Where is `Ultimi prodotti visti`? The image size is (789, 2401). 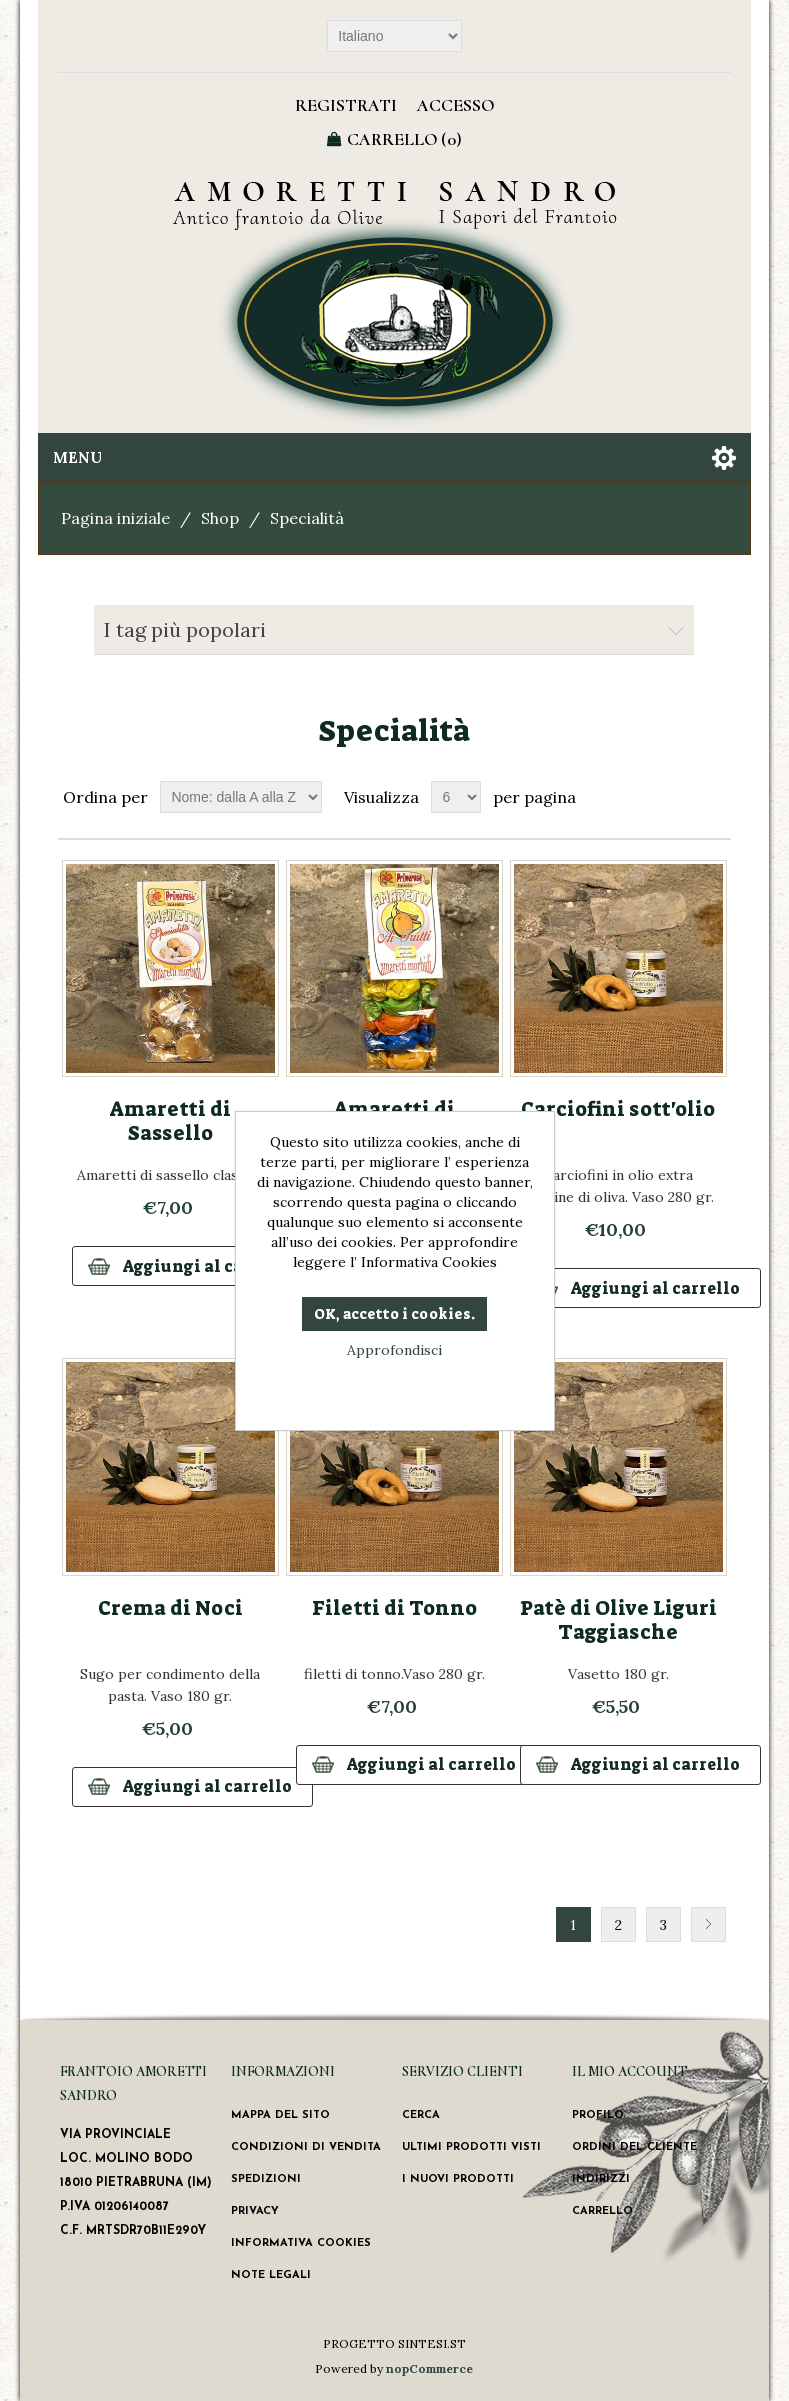
Ultimi prodotti visti is located at coordinates (471, 2147).